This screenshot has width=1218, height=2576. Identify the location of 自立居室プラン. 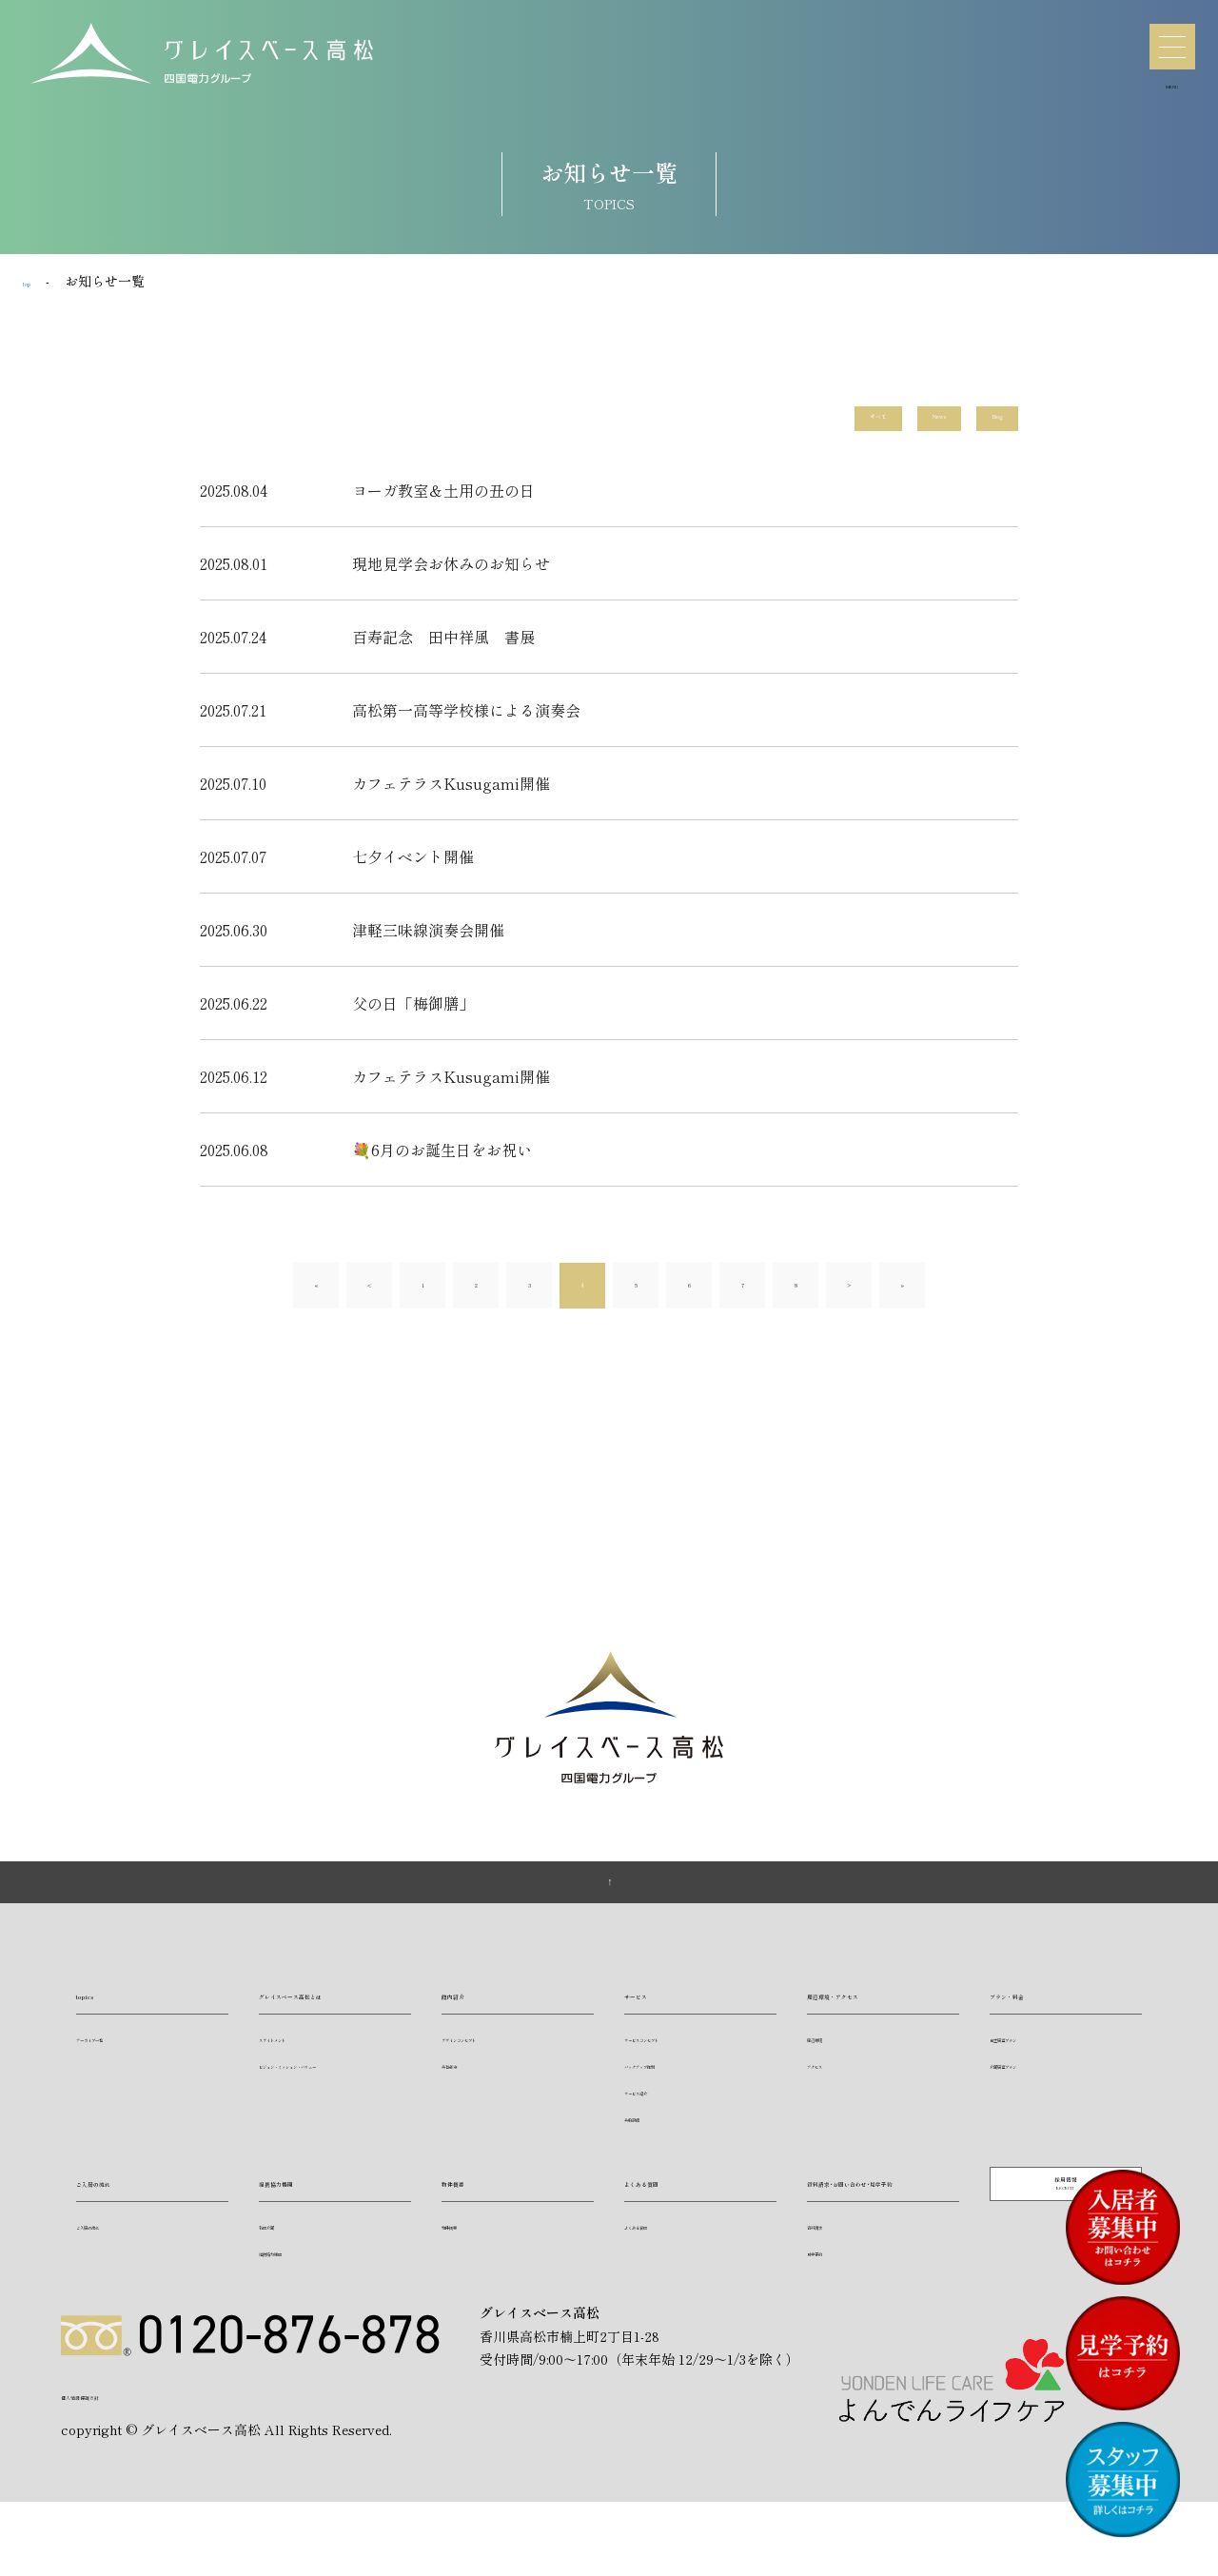
(1030, 2068).